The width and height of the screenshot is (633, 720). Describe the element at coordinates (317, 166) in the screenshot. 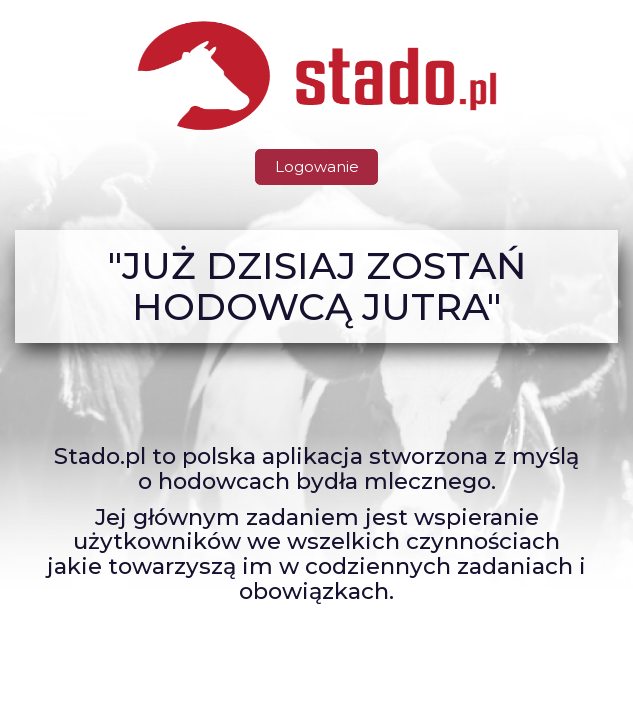

I see `Logowanie` at that location.